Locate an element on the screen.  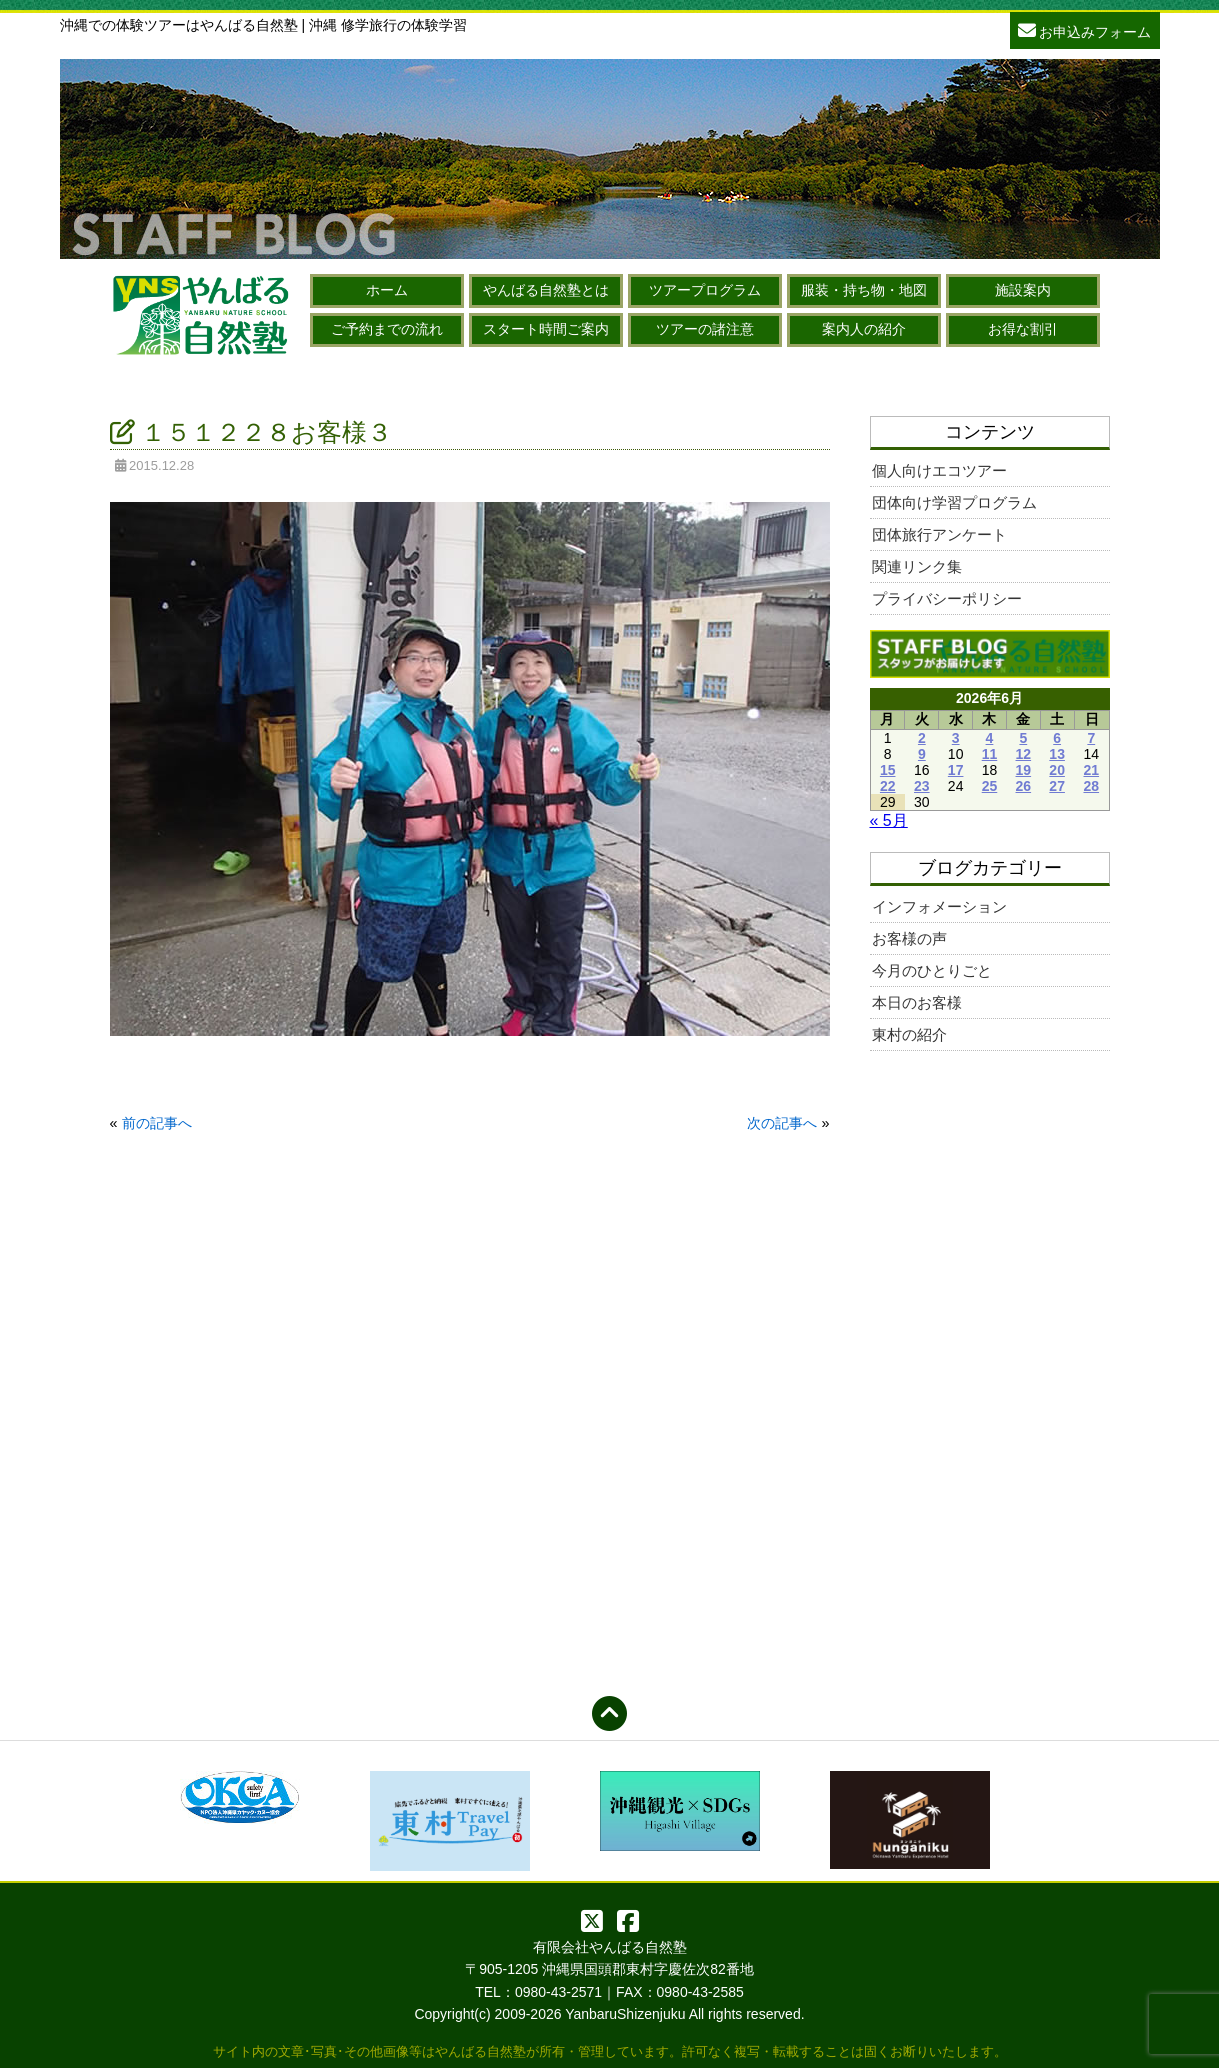
4 [2026年6月4日 に投稿を公開] is located at coordinates (990, 738).